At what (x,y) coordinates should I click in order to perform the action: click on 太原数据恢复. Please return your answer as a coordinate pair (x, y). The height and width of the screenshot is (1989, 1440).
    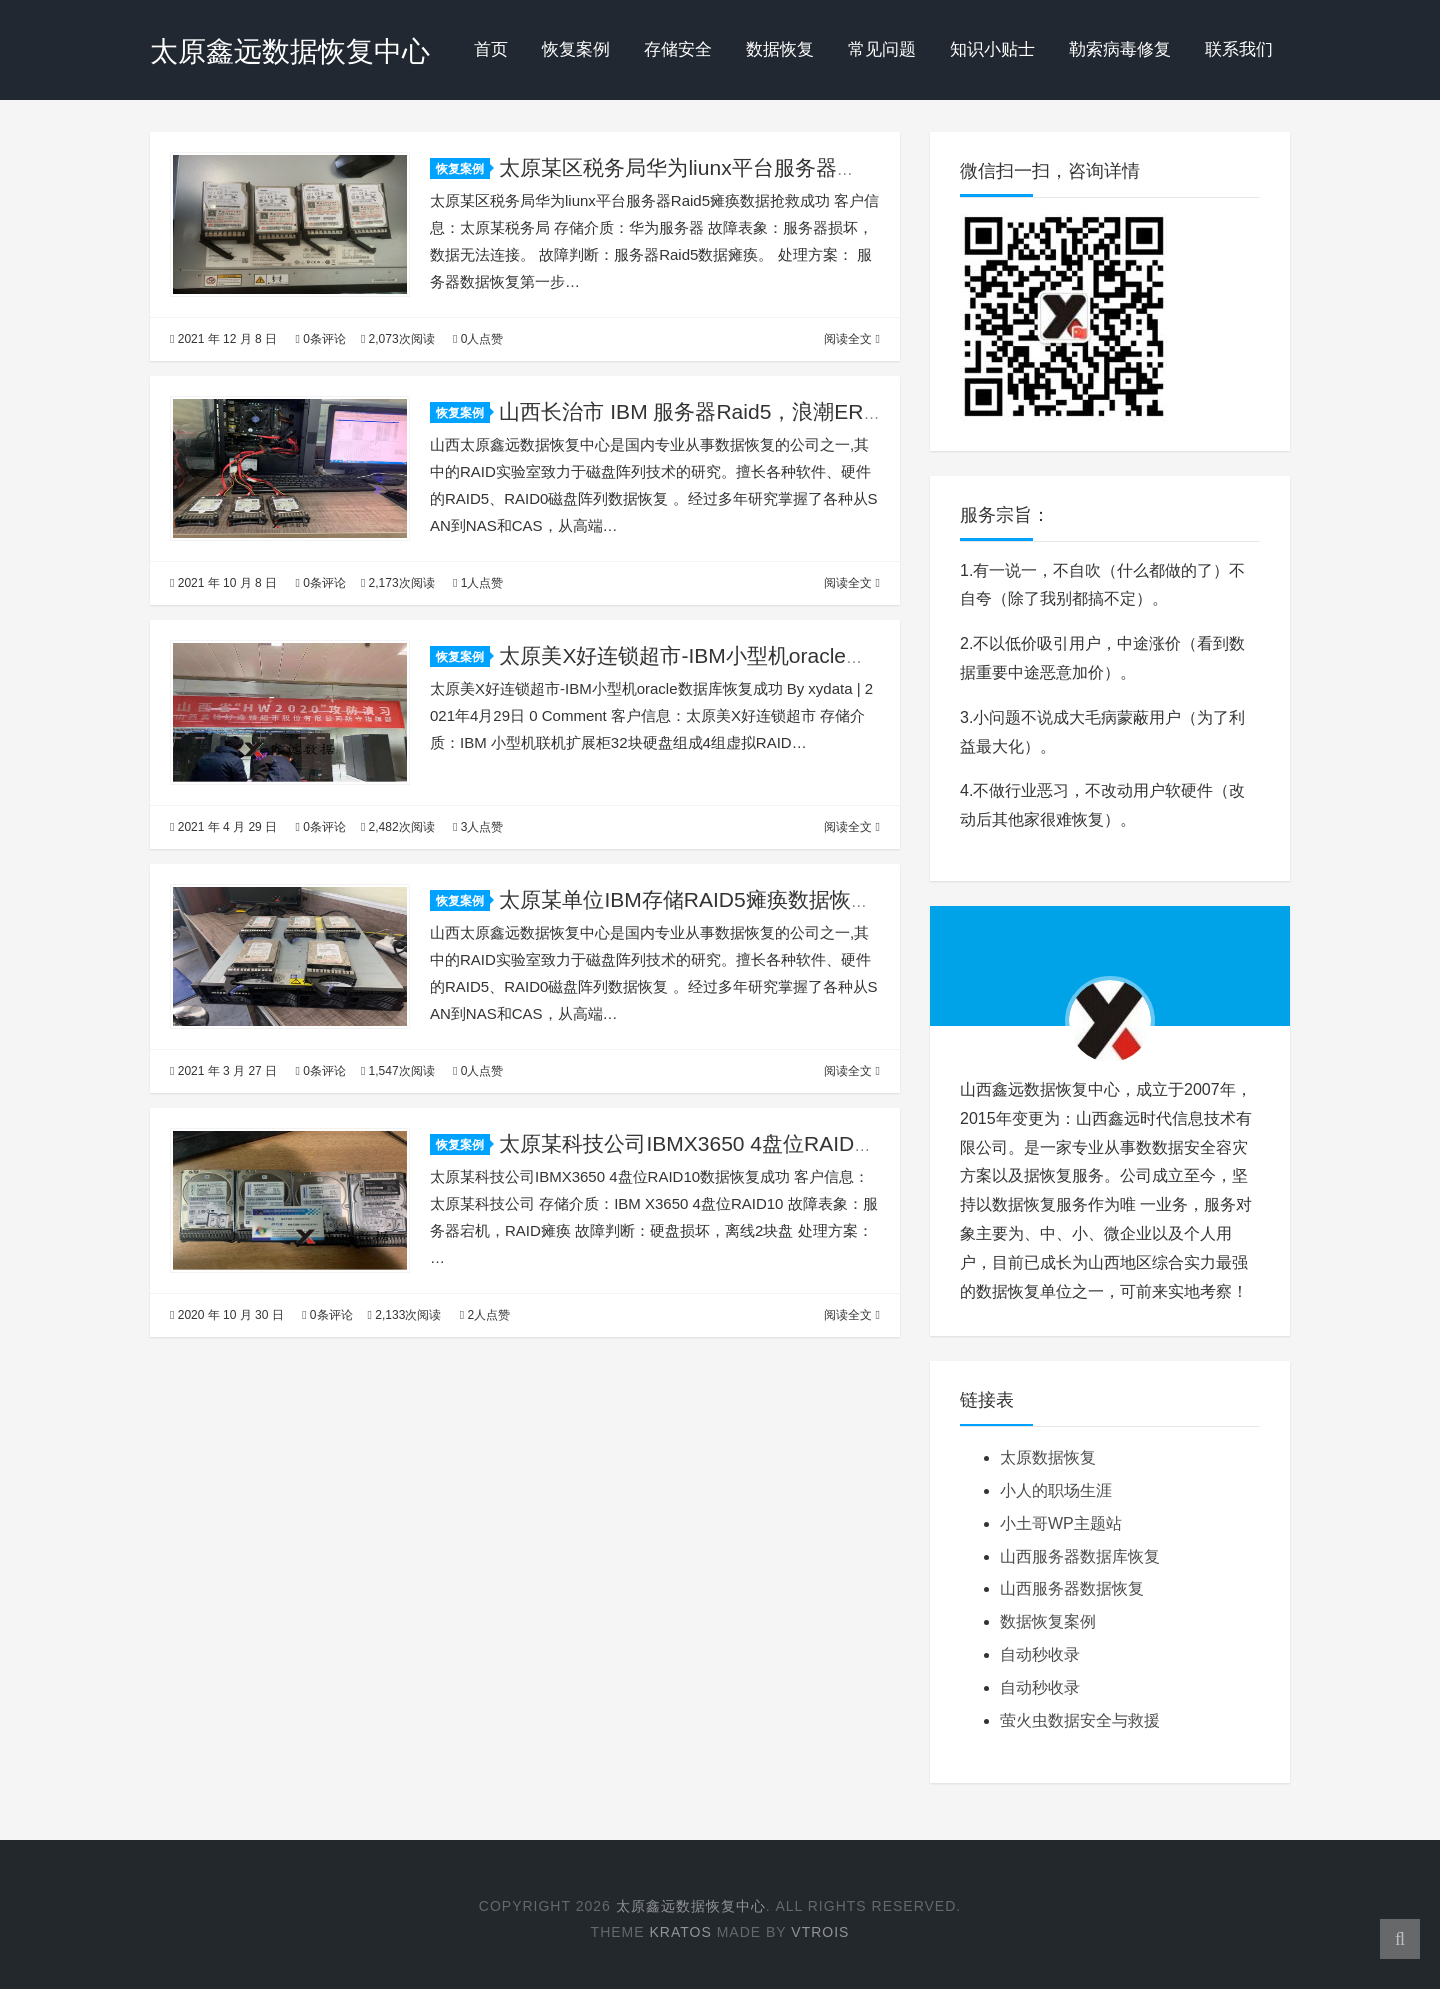
    Looking at the image, I should click on (1048, 1457).